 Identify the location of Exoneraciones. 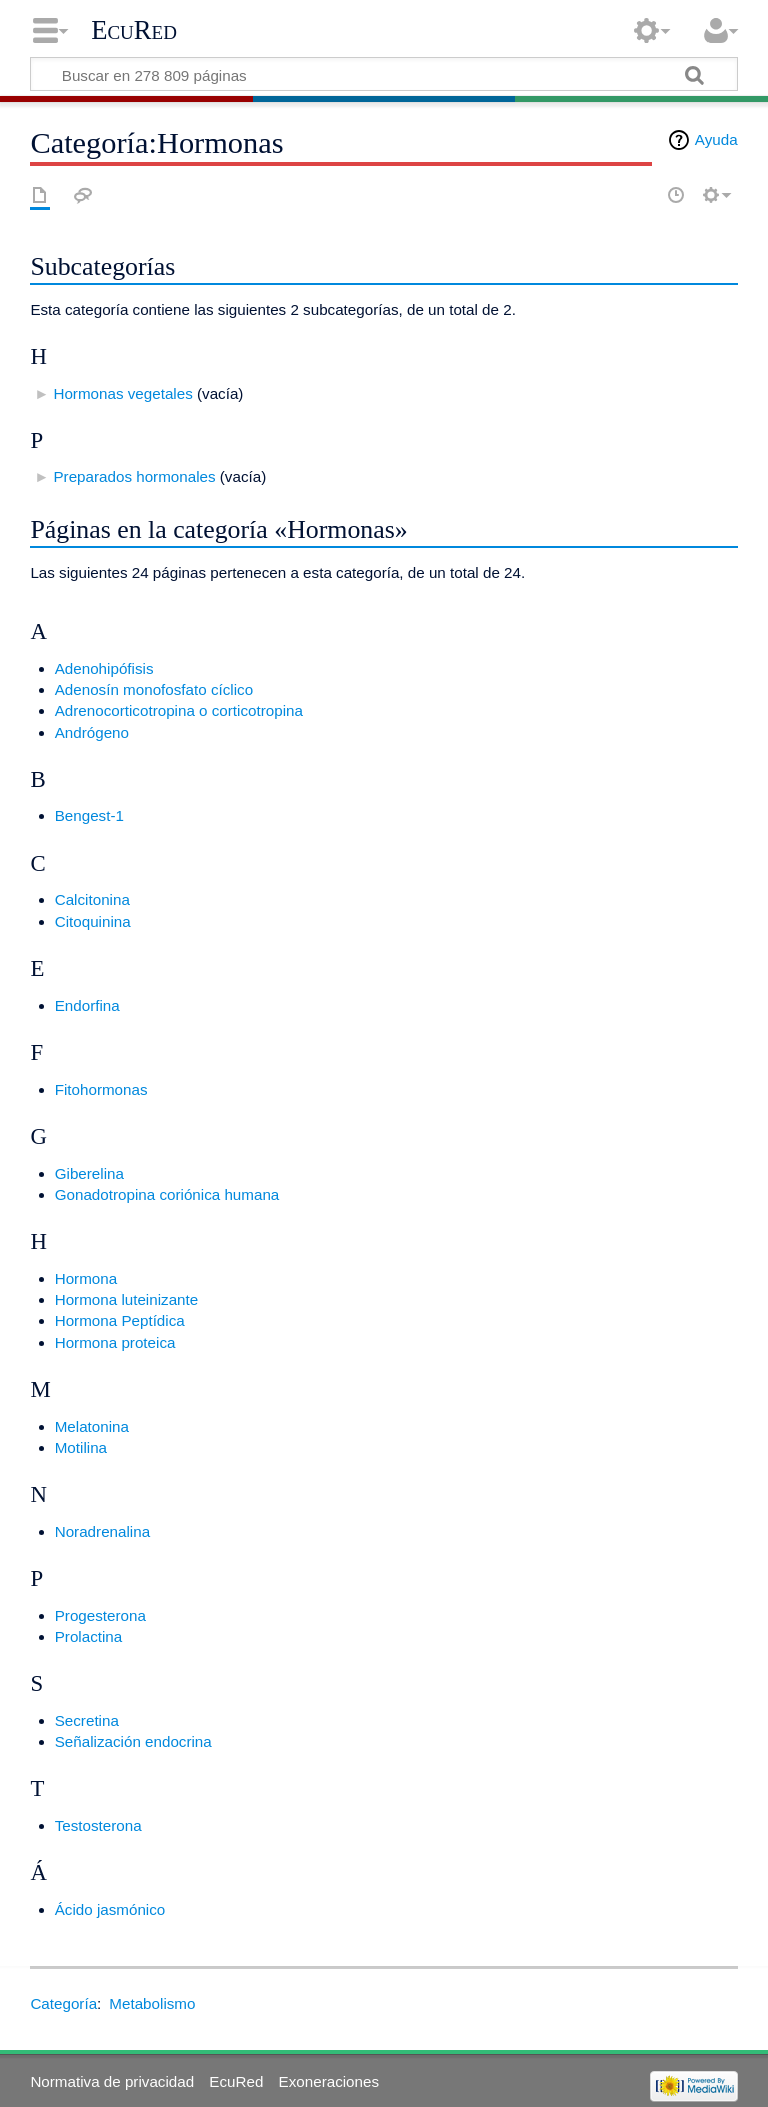
(329, 2081).